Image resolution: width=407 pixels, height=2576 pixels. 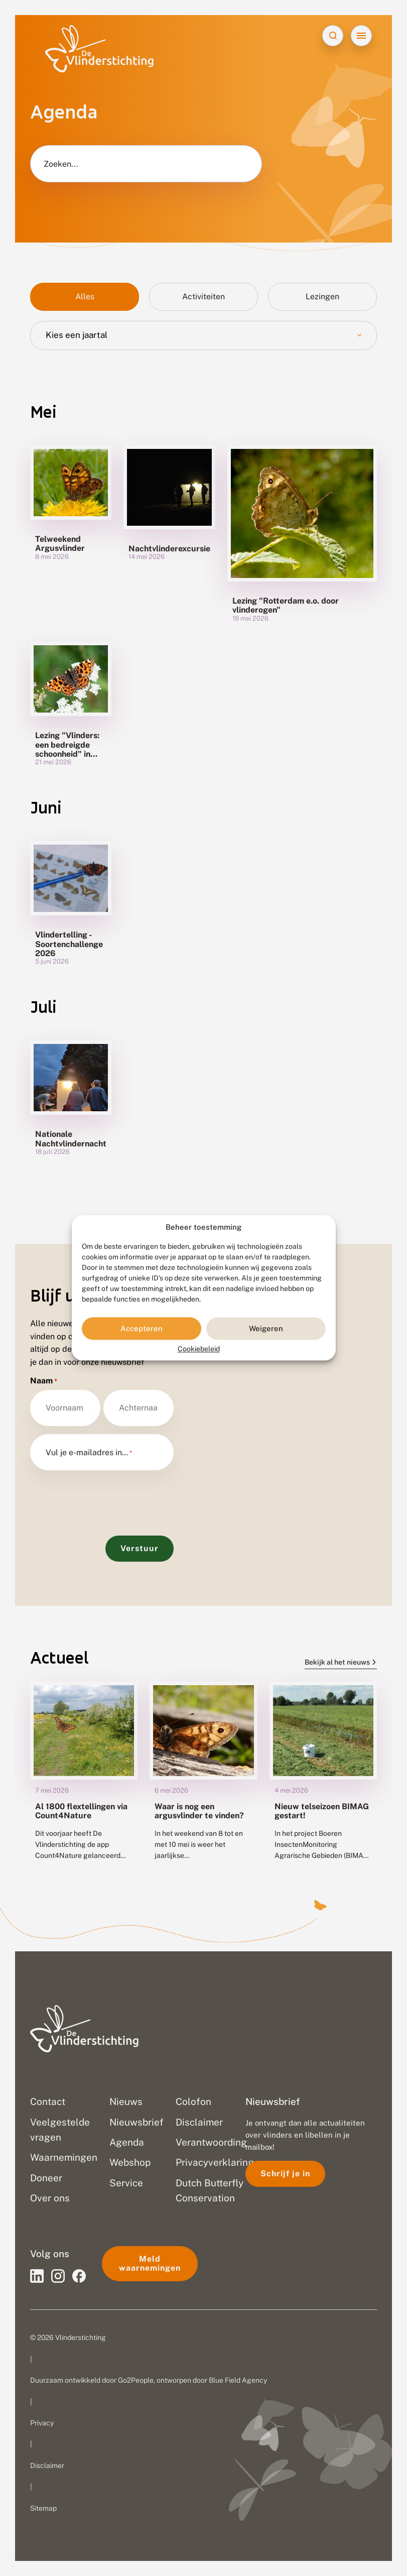 What do you see at coordinates (199, 1349) in the screenshot?
I see `Cookiebeleid` at bounding box center [199, 1349].